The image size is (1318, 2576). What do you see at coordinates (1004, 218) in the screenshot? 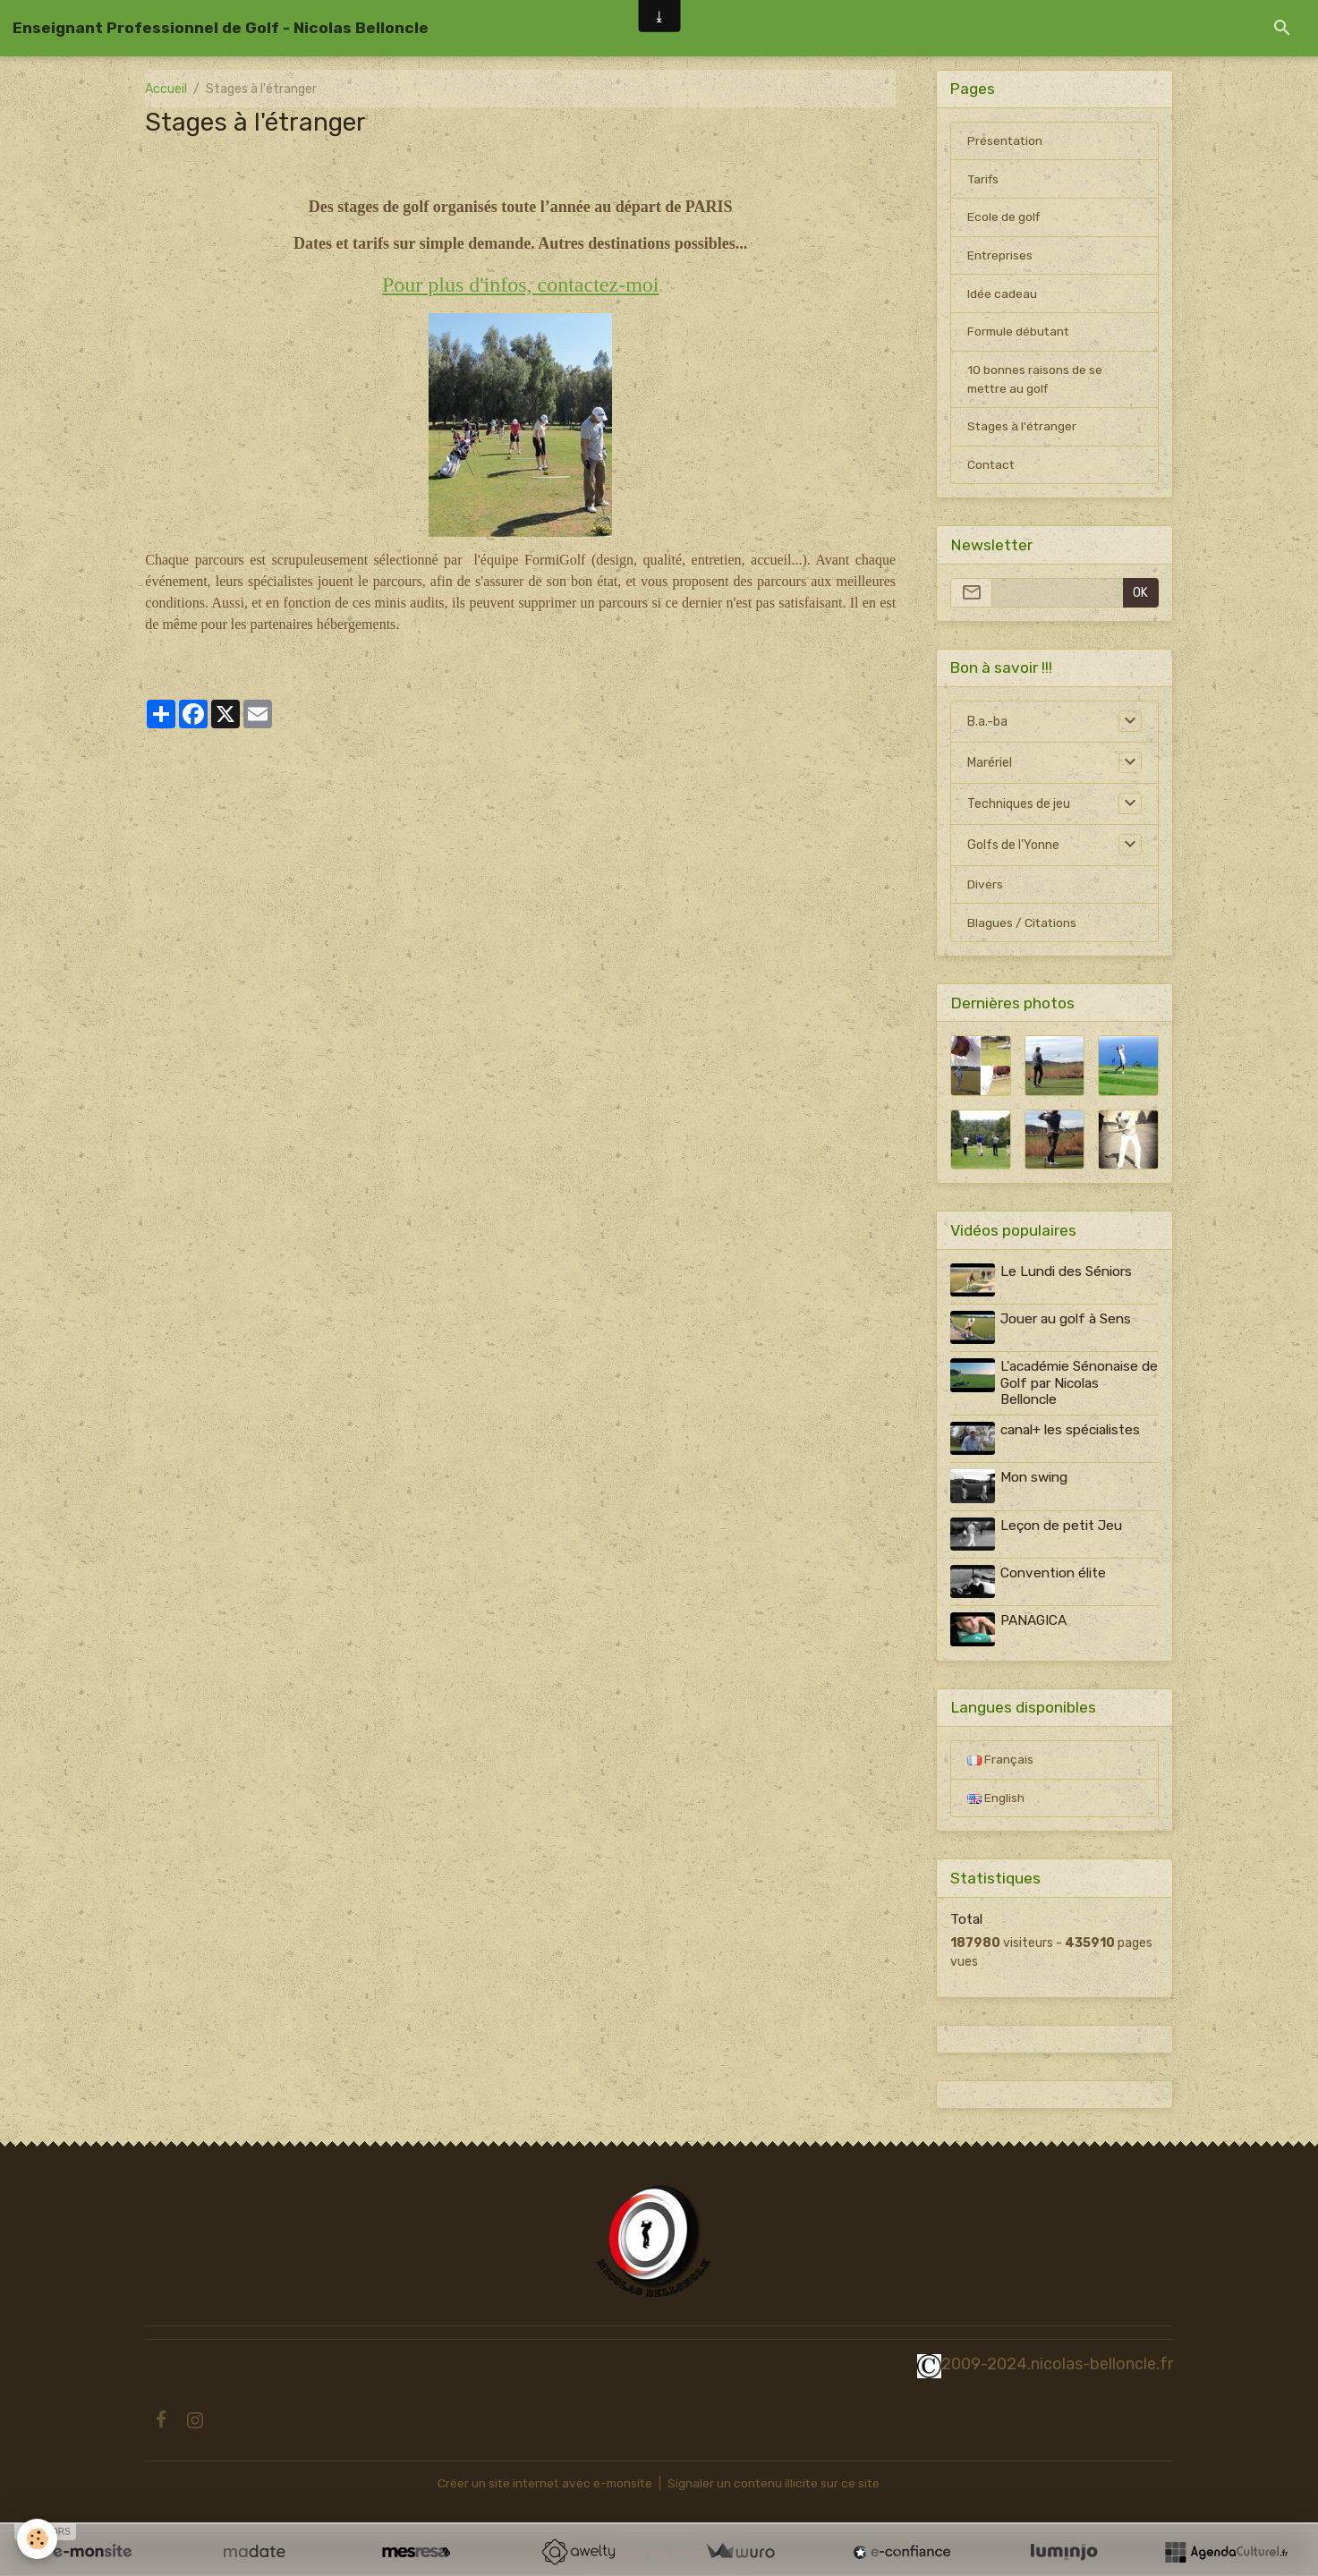
I see `Ecole de golf` at bounding box center [1004, 218].